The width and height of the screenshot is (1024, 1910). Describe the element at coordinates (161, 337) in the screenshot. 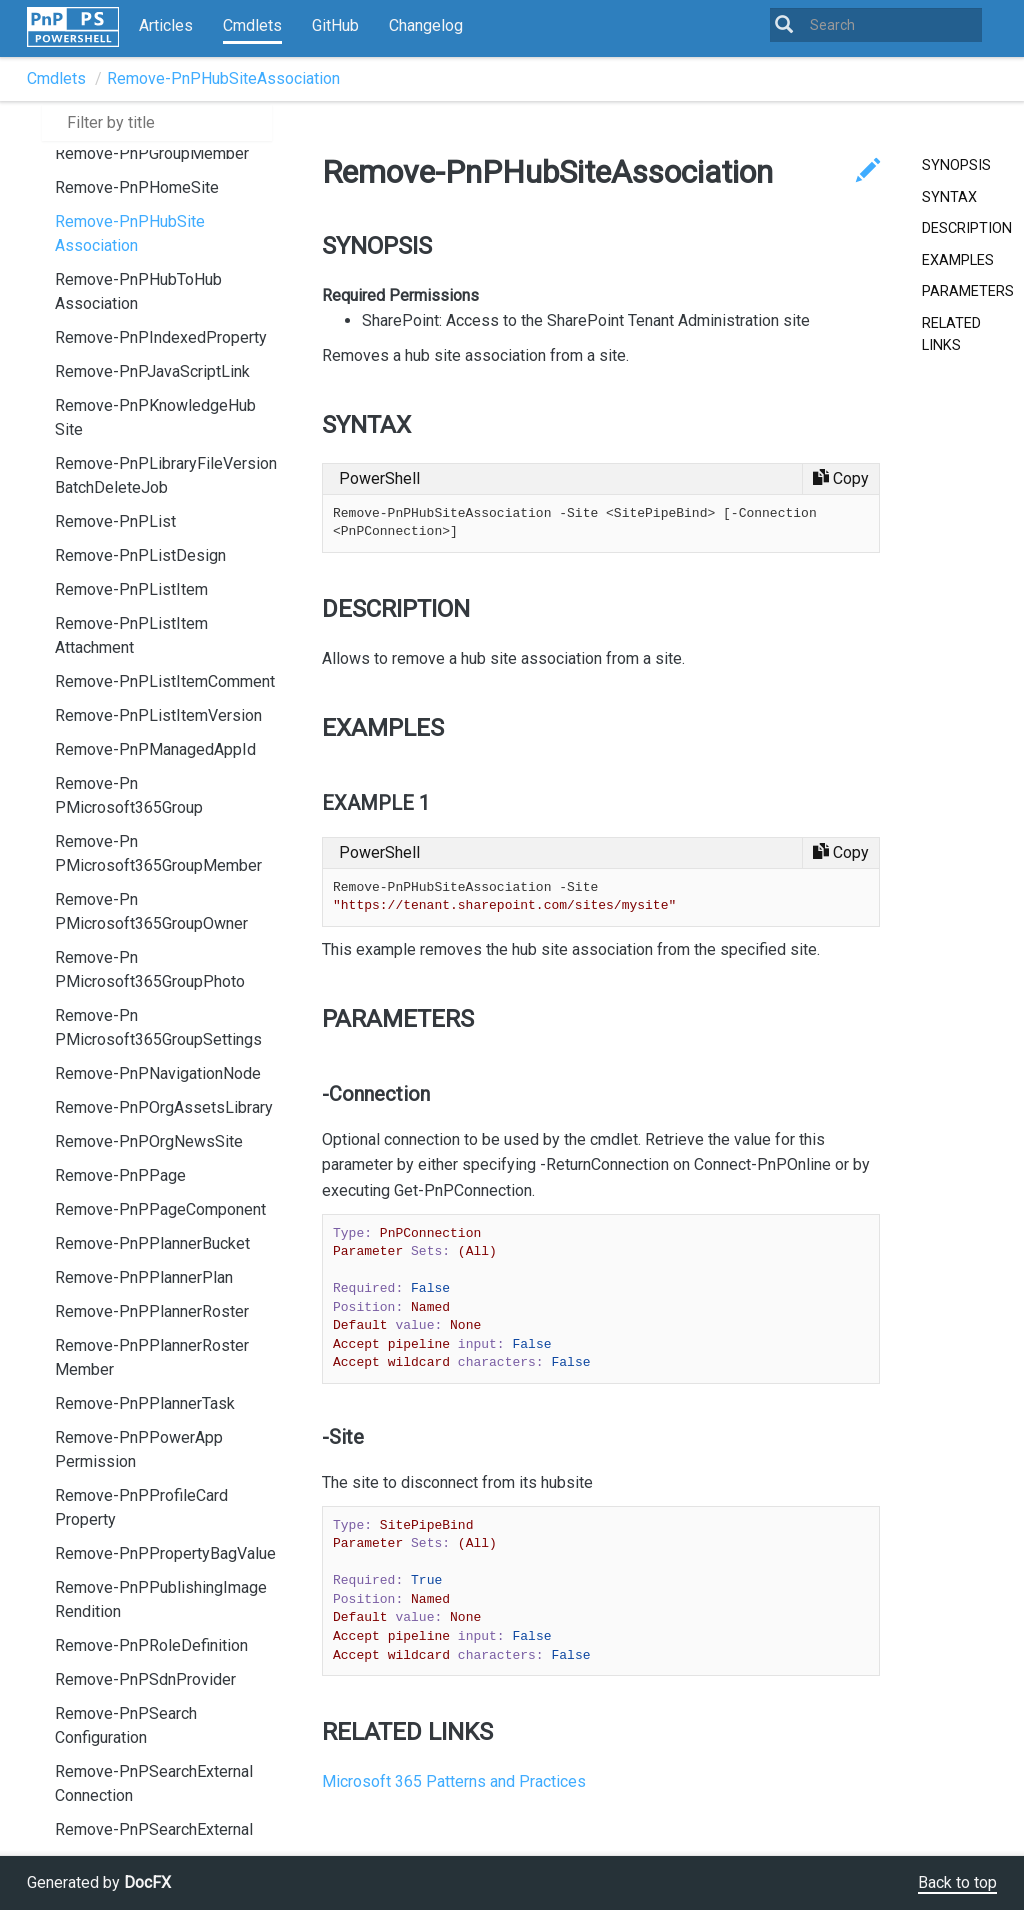

I see `Remove-PnPIndexedProperty` at that location.